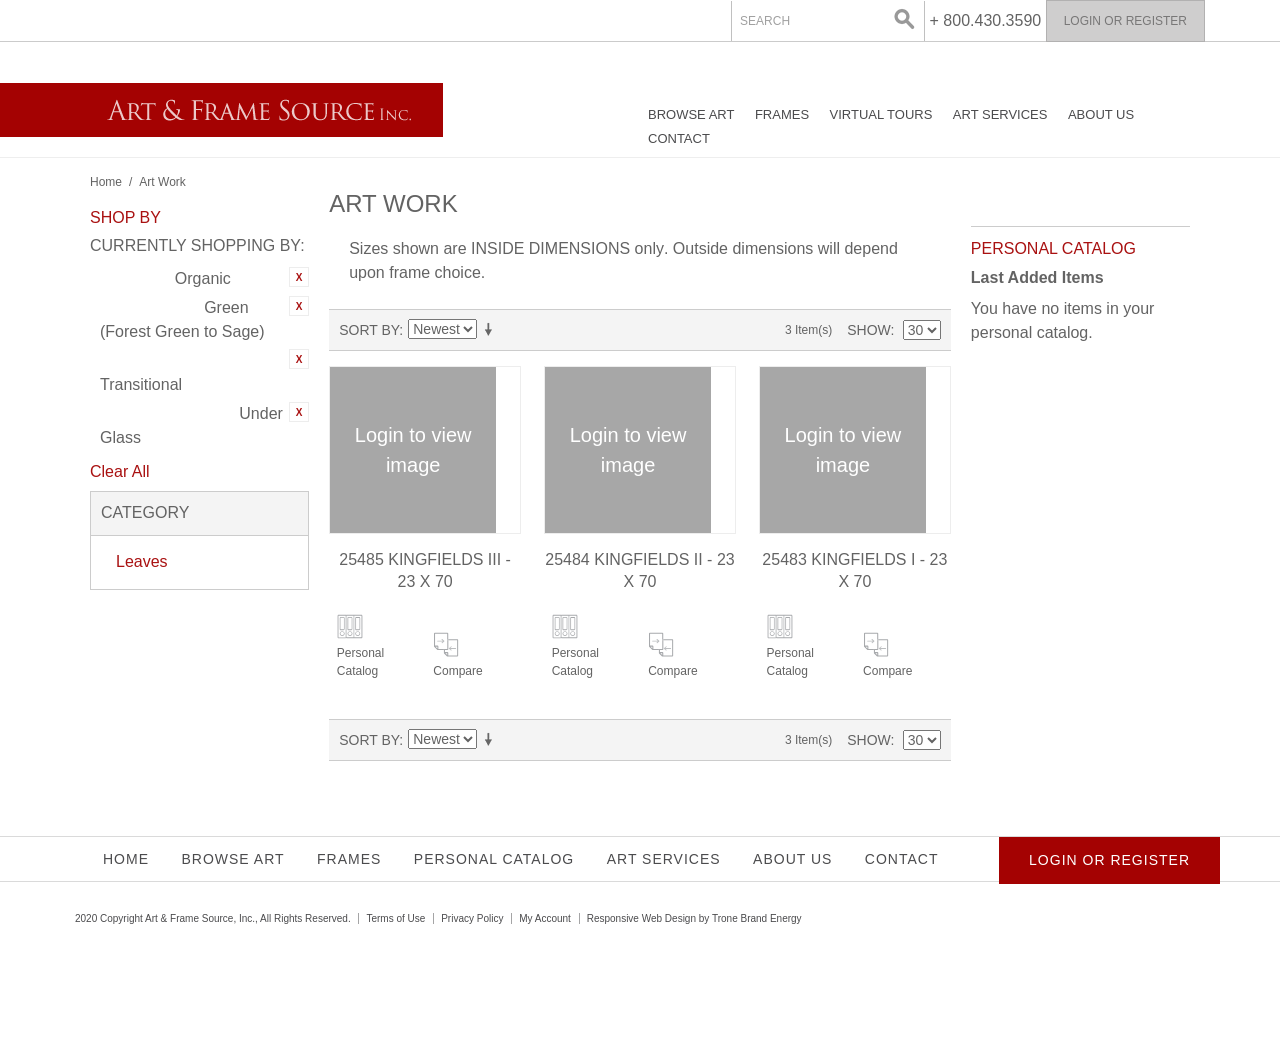 This screenshot has height=1045, width=1280. What do you see at coordinates (395, 918) in the screenshot?
I see `Terms of Use` at bounding box center [395, 918].